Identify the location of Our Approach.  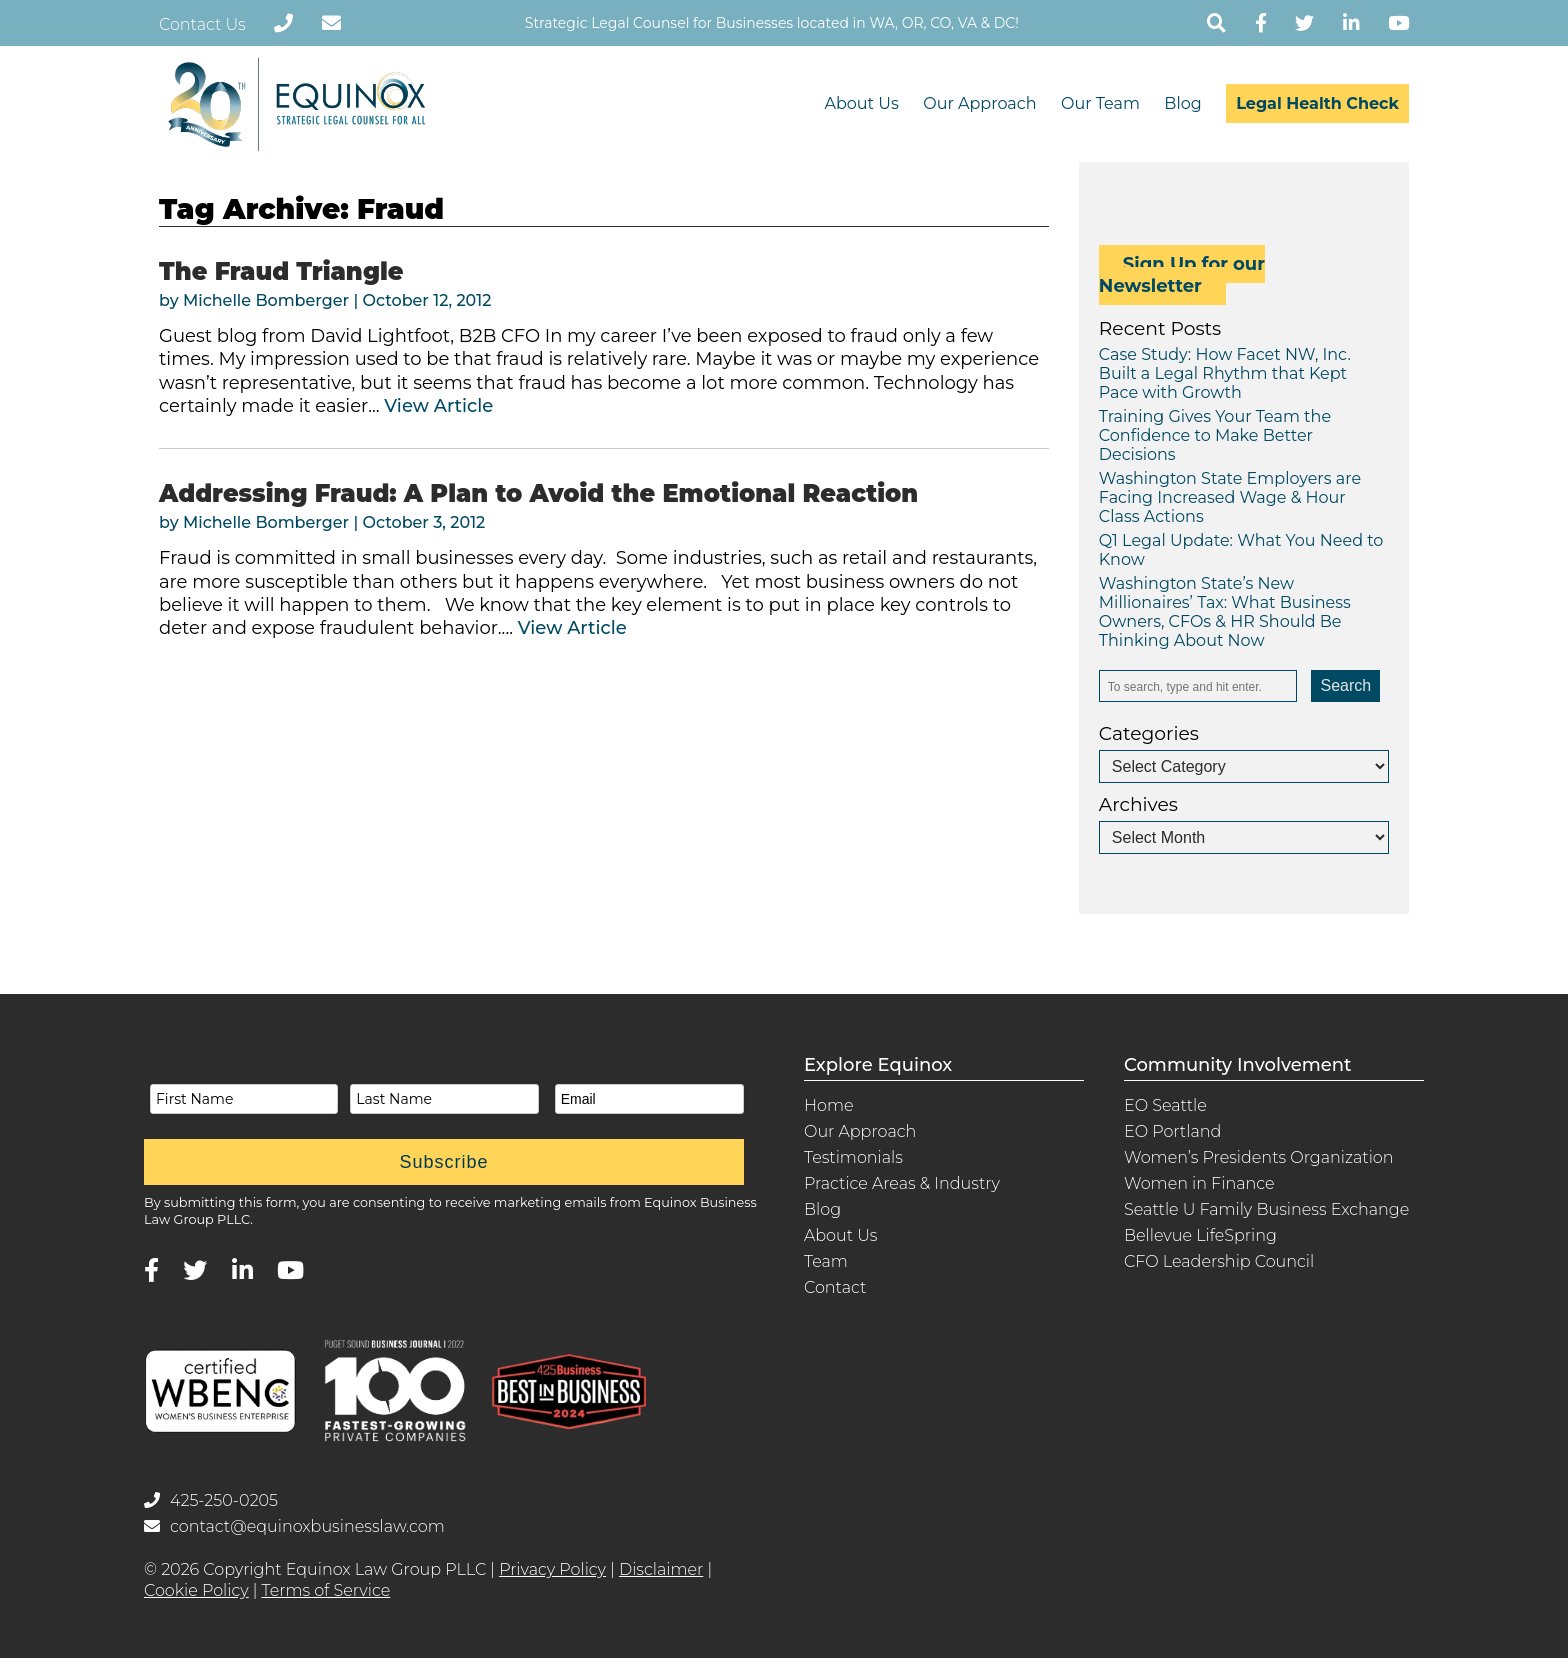
(979, 103).